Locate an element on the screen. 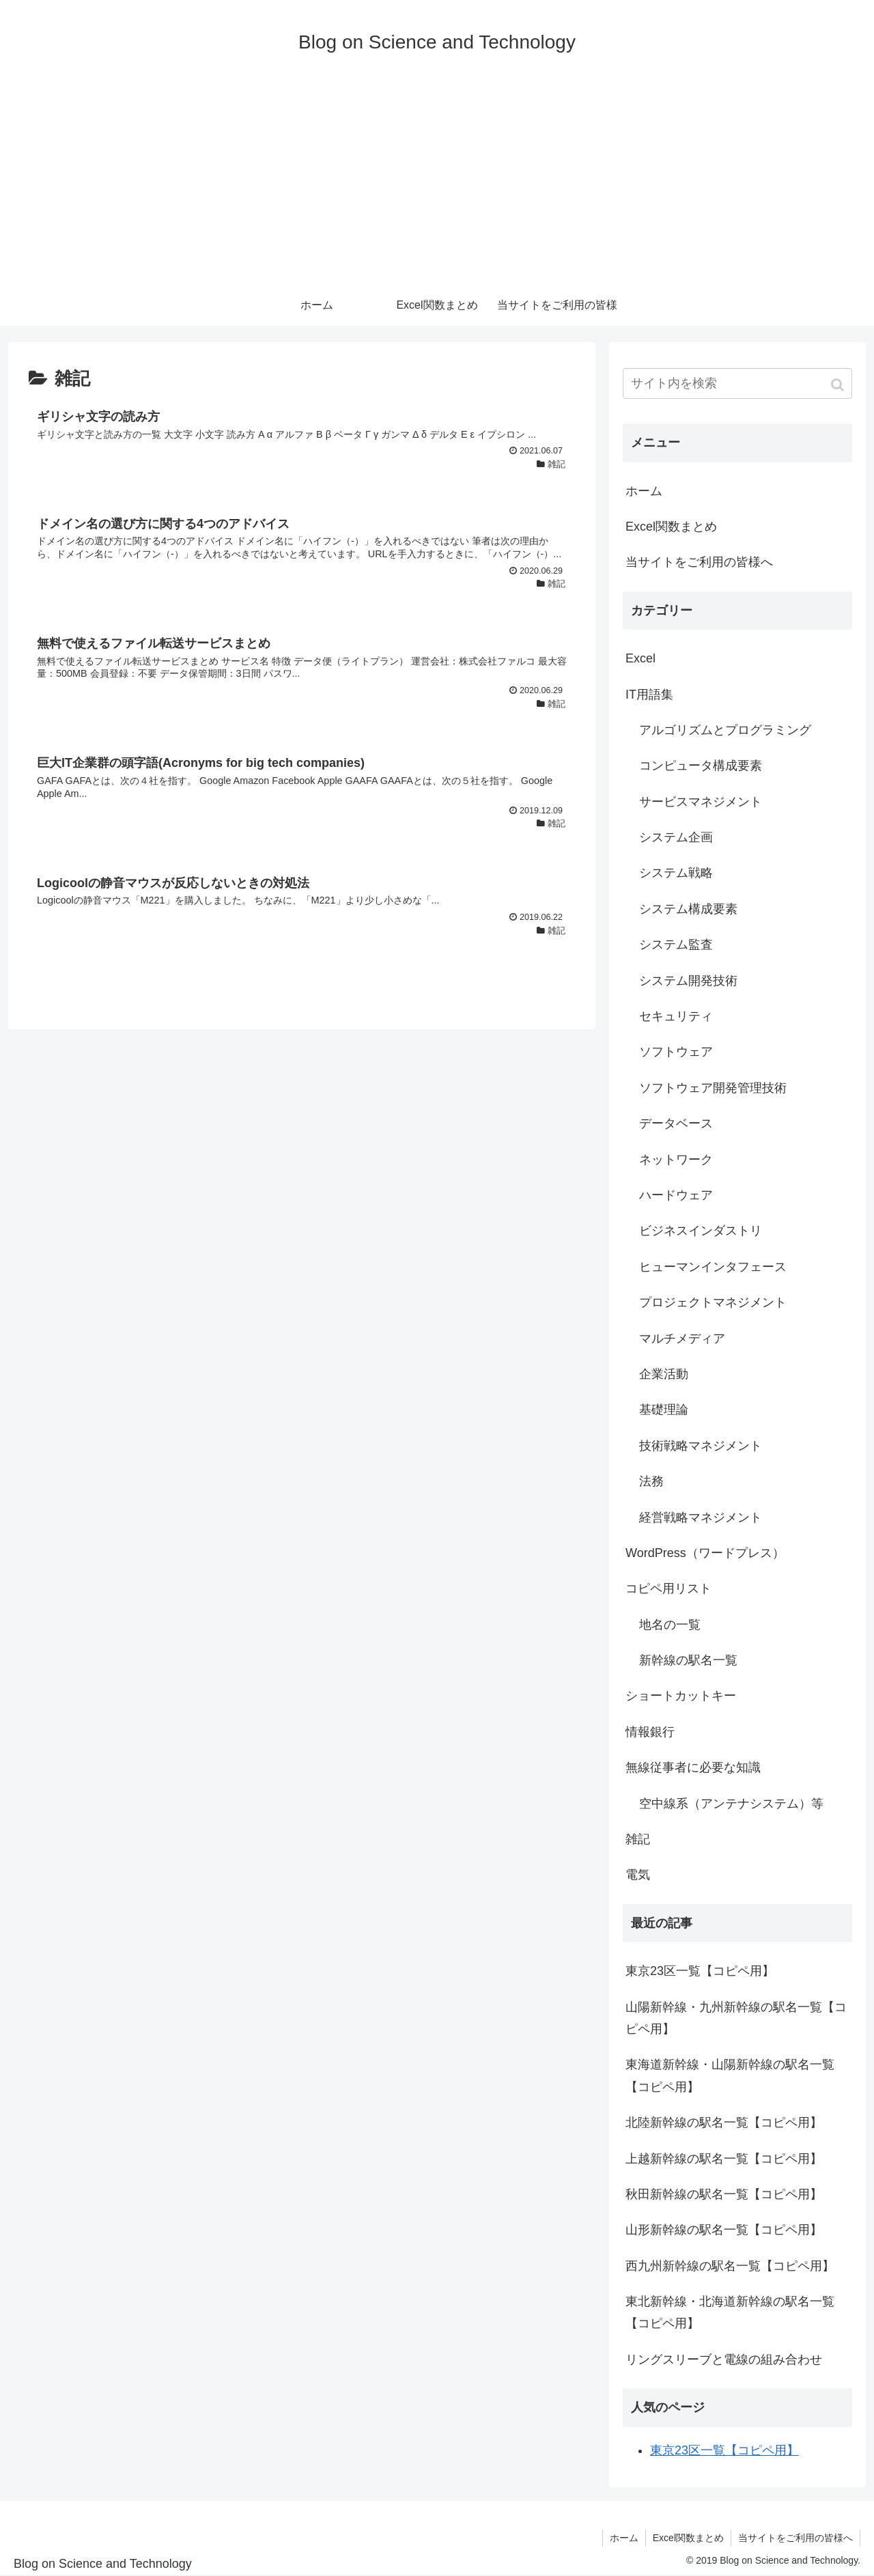 Image resolution: width=874 pixels, height=2576 pixels. コンピュータ構成要素 is located at coordinates (700, 765).